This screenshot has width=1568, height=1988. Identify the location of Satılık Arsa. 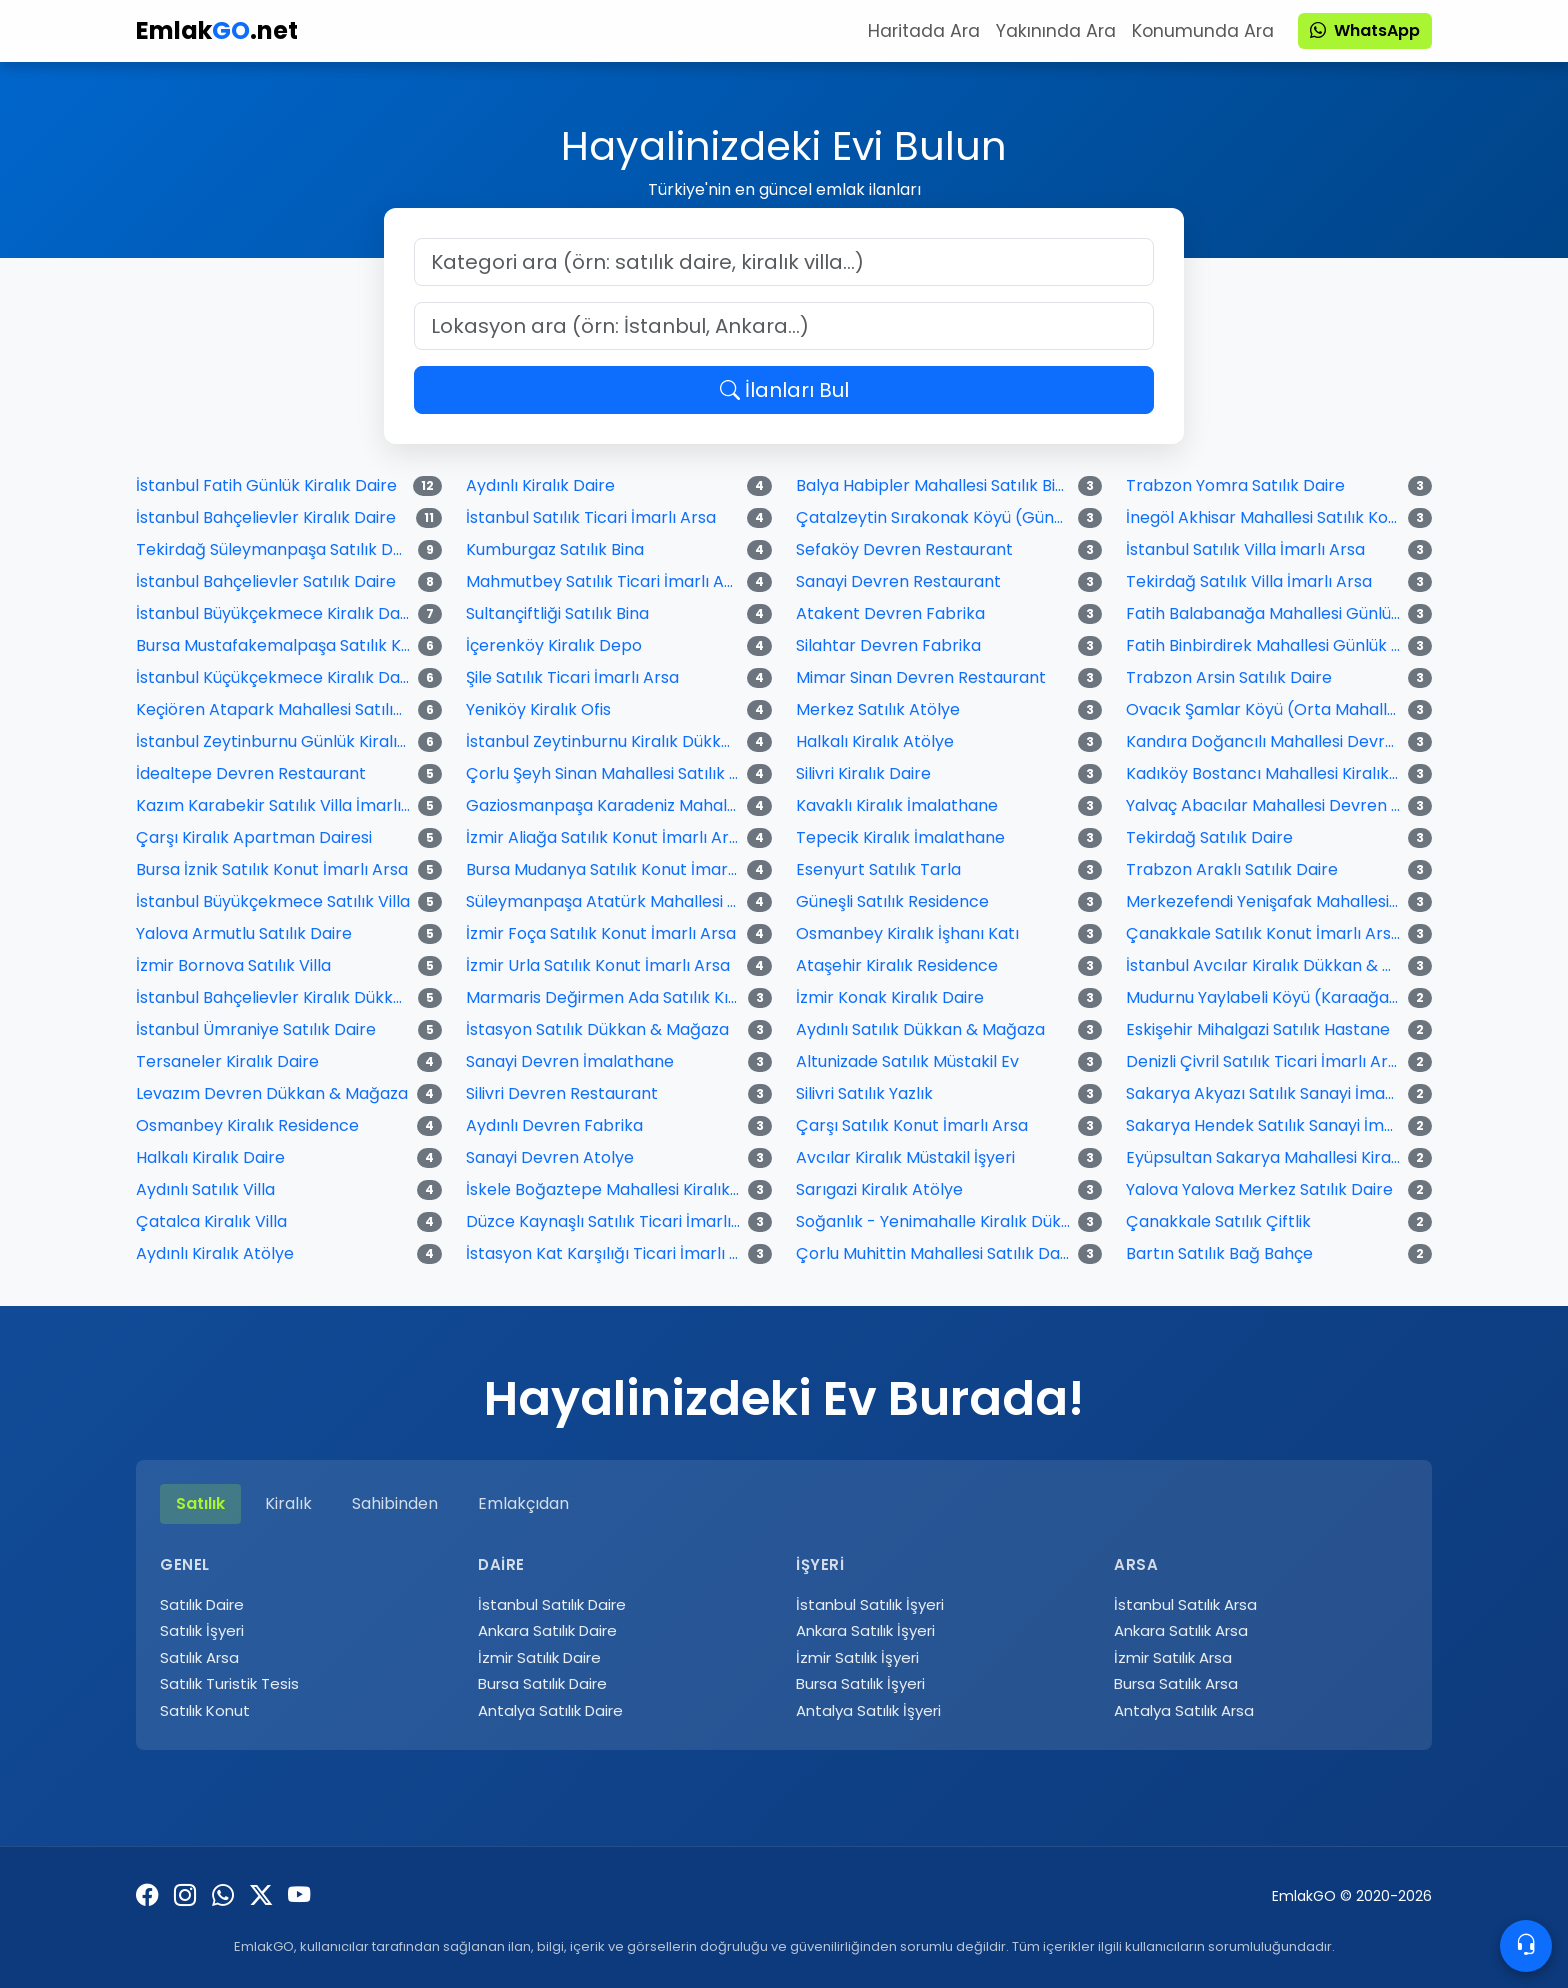
(199, 1657).